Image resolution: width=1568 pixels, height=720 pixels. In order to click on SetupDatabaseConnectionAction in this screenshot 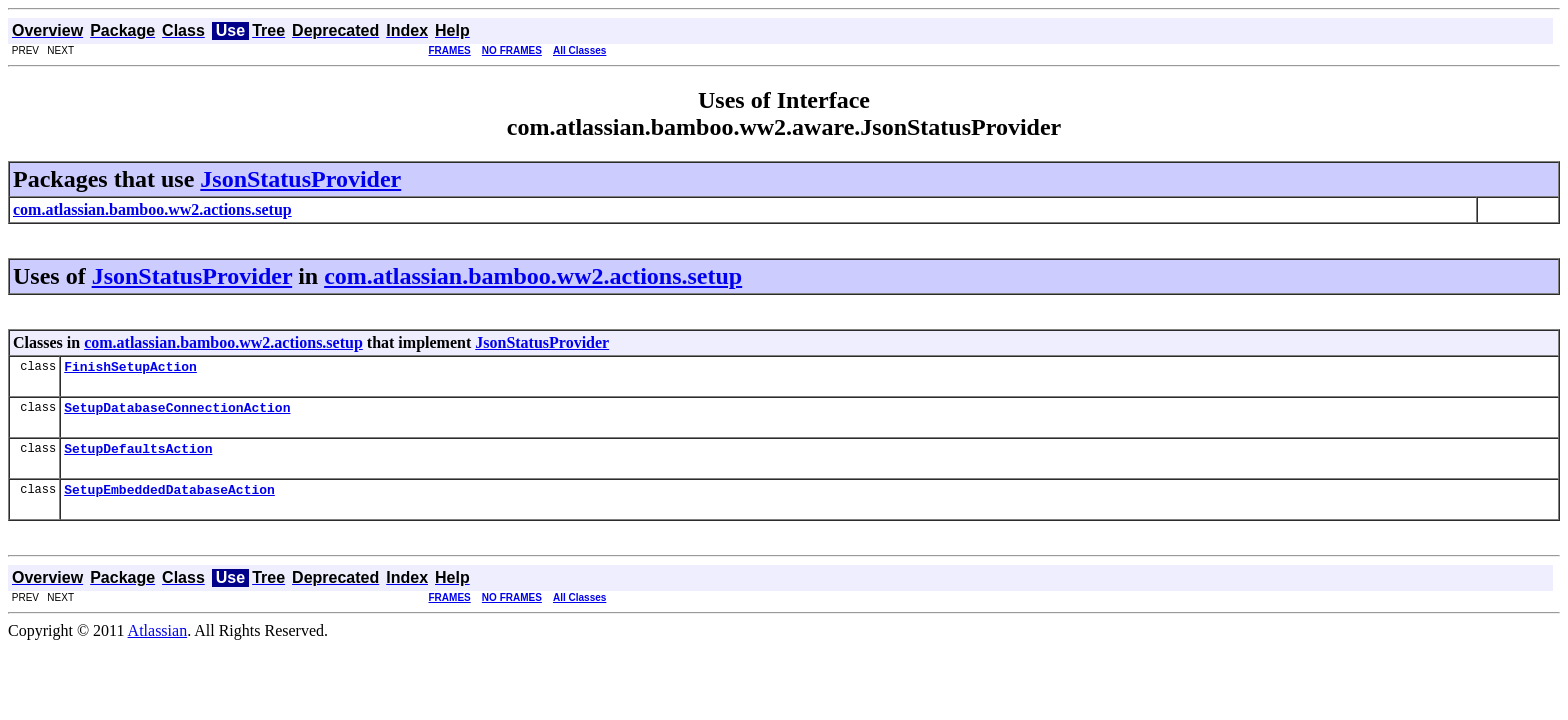, I will do `click(177, 413)`.